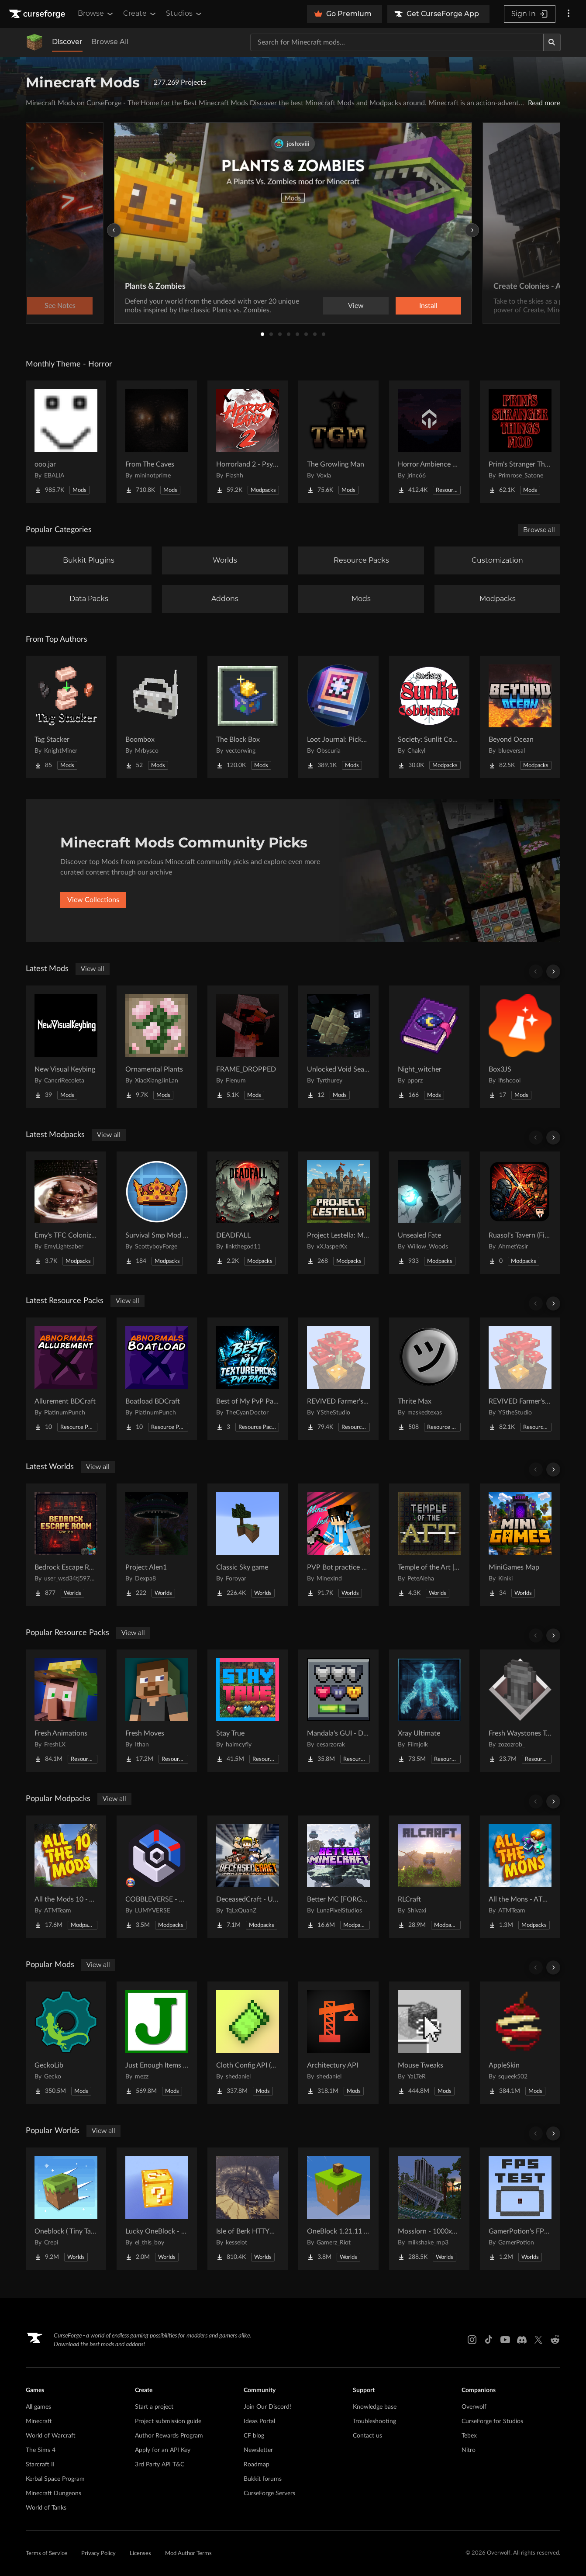 Image resolution: width=586 pixels, height=2576 pixels. What do you see at coordinates (39, 2421) in the screenshot?
I see `Minecraft` at bounding box center [39, 2421].